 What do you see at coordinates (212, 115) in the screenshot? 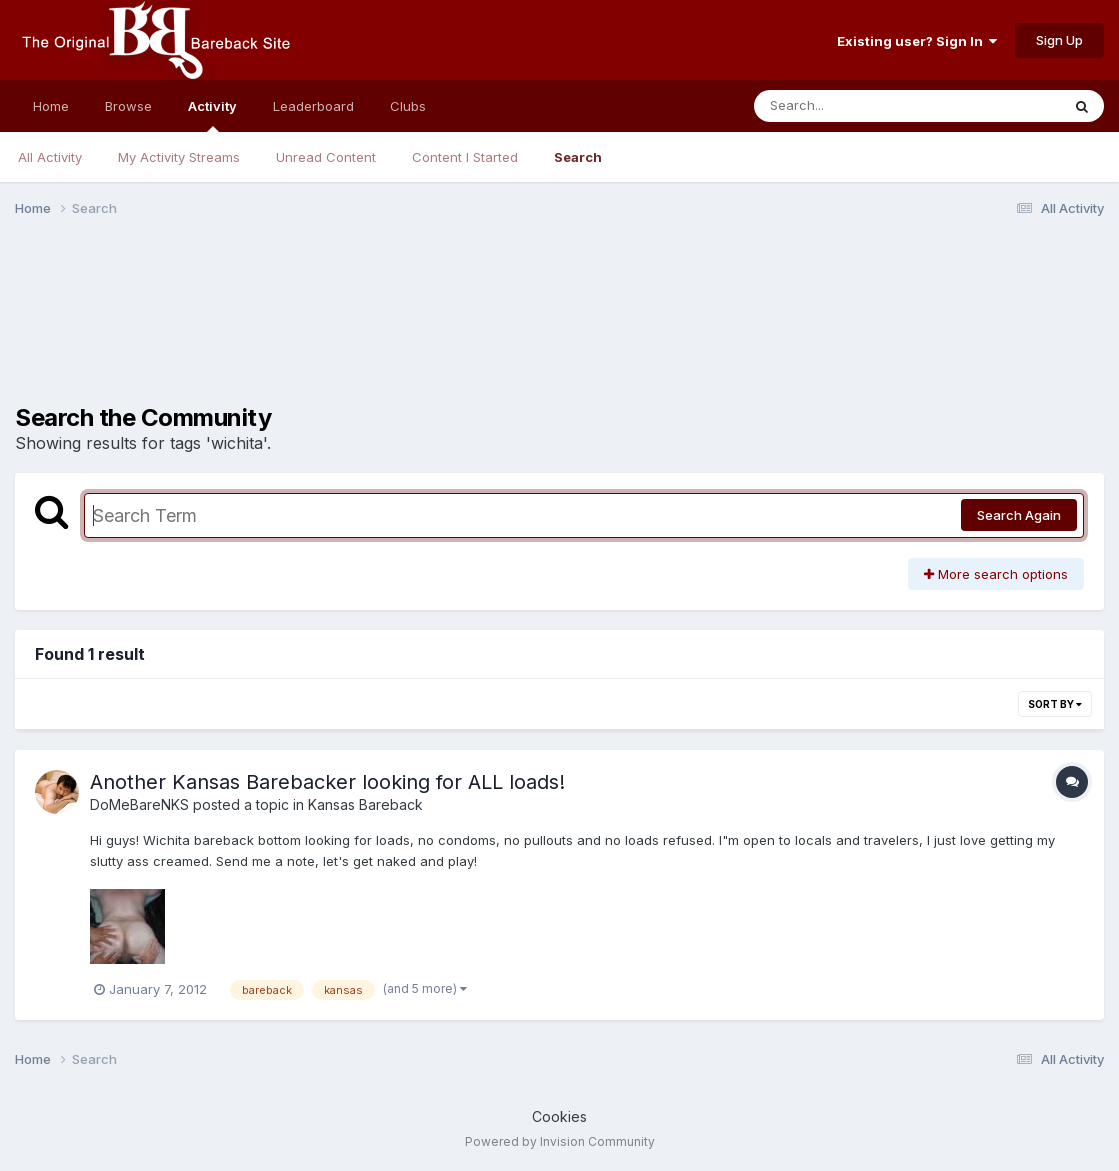
I see `Activity` at bounding box center [212, 115].